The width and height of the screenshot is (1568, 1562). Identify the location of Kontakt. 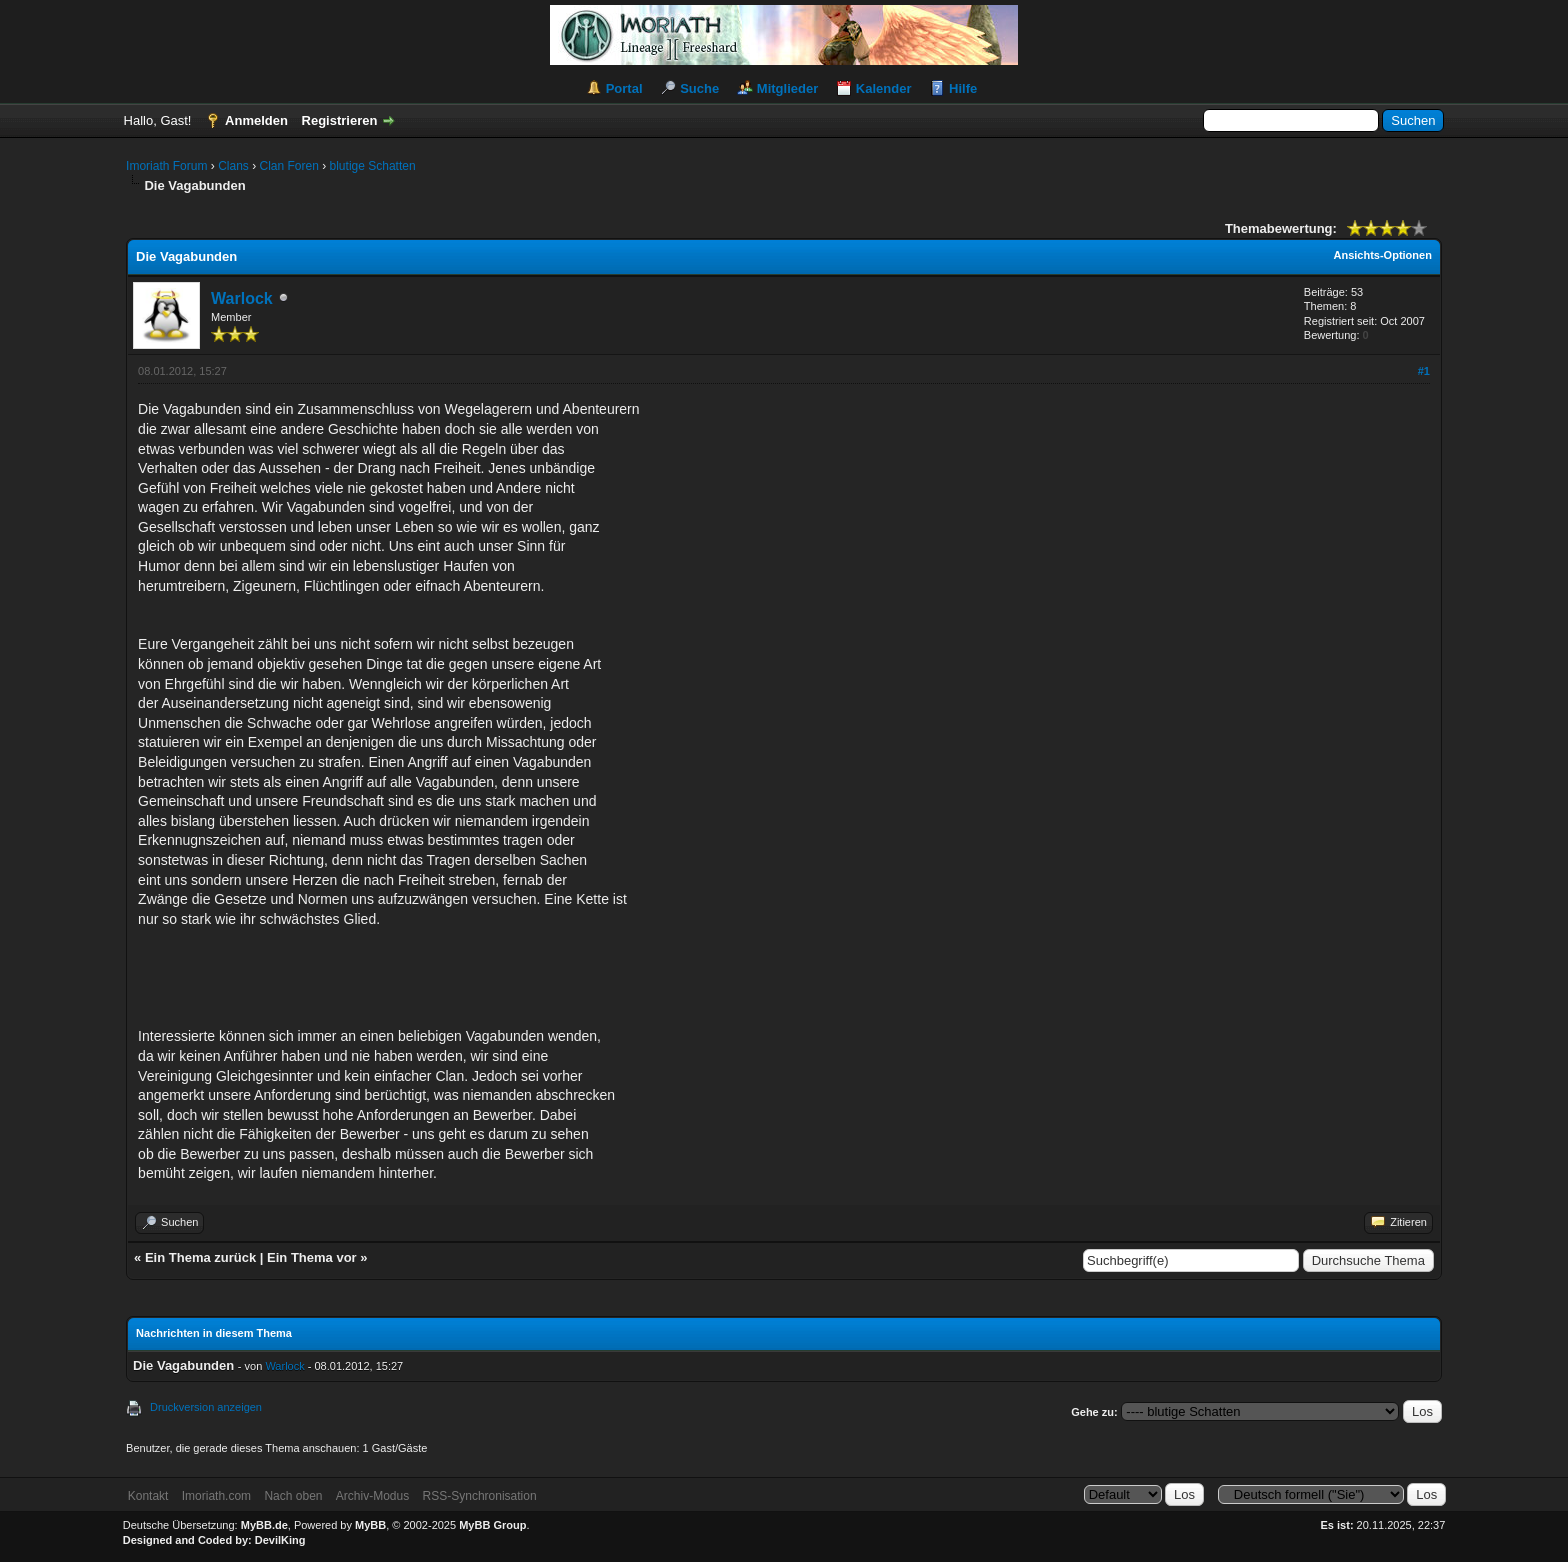
(148, 1496).